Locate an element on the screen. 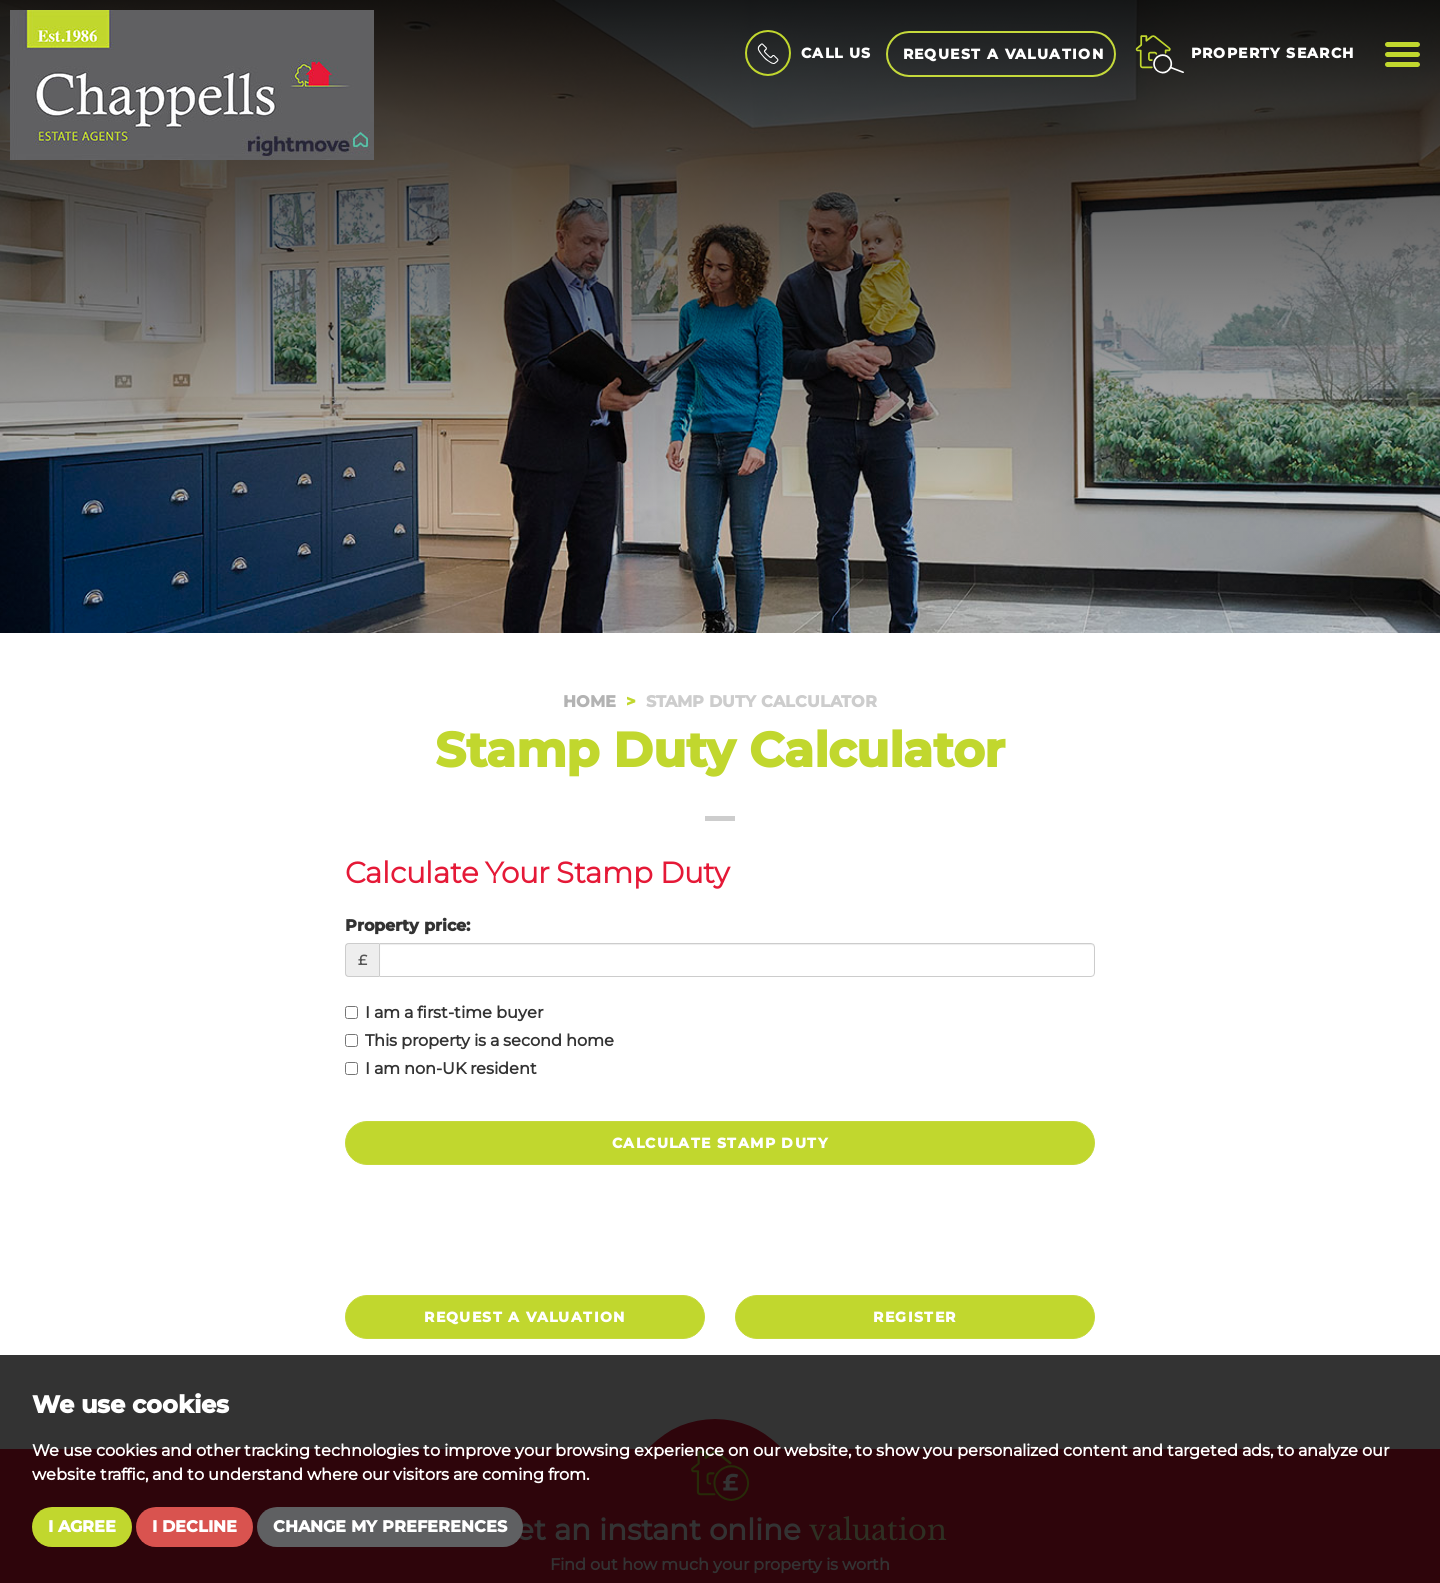  Register is located at coordinates (914, 1317).